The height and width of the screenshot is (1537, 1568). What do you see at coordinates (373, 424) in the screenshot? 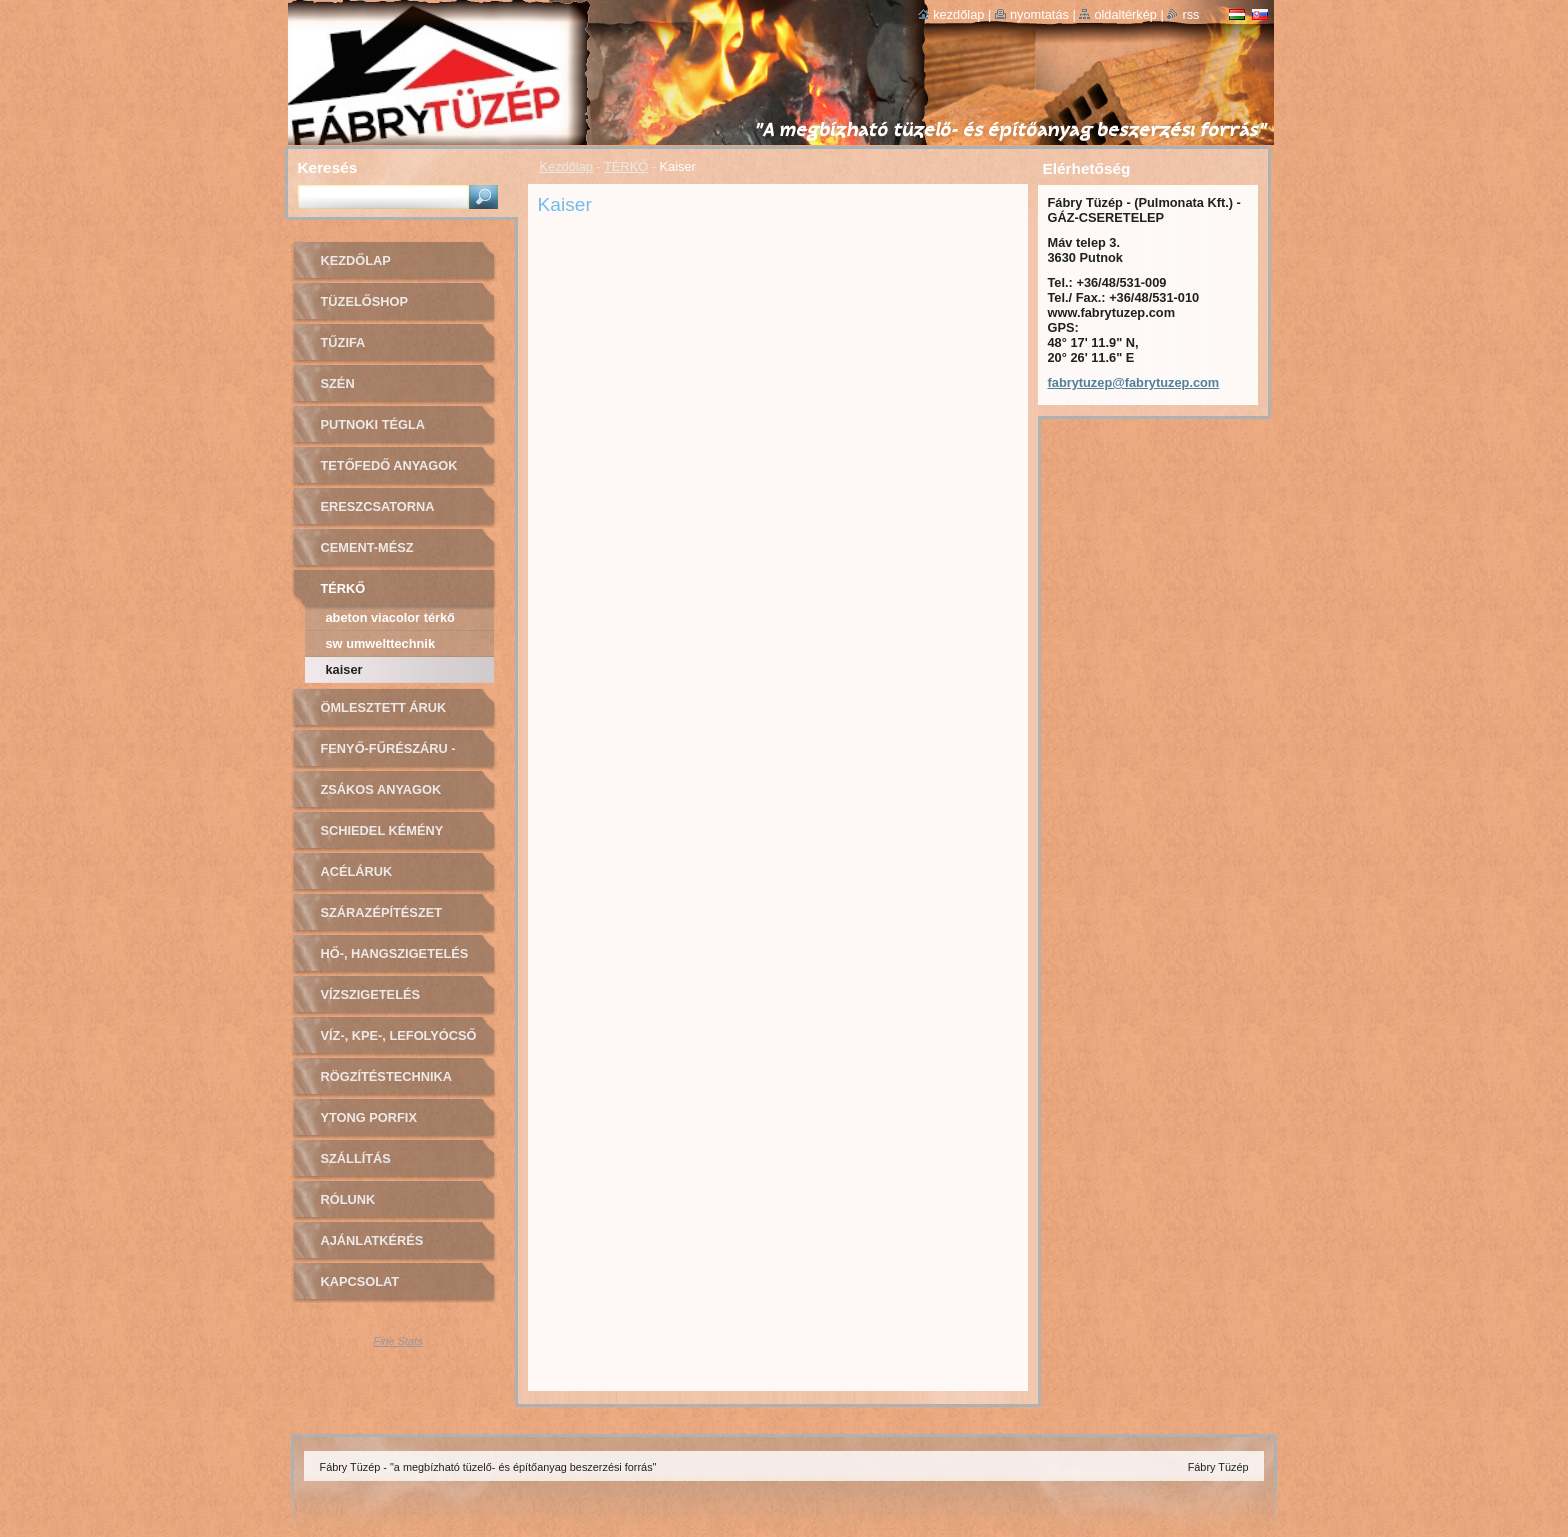
I see `PUTNOKI TÉGLA` at bounding box center [373, 424].